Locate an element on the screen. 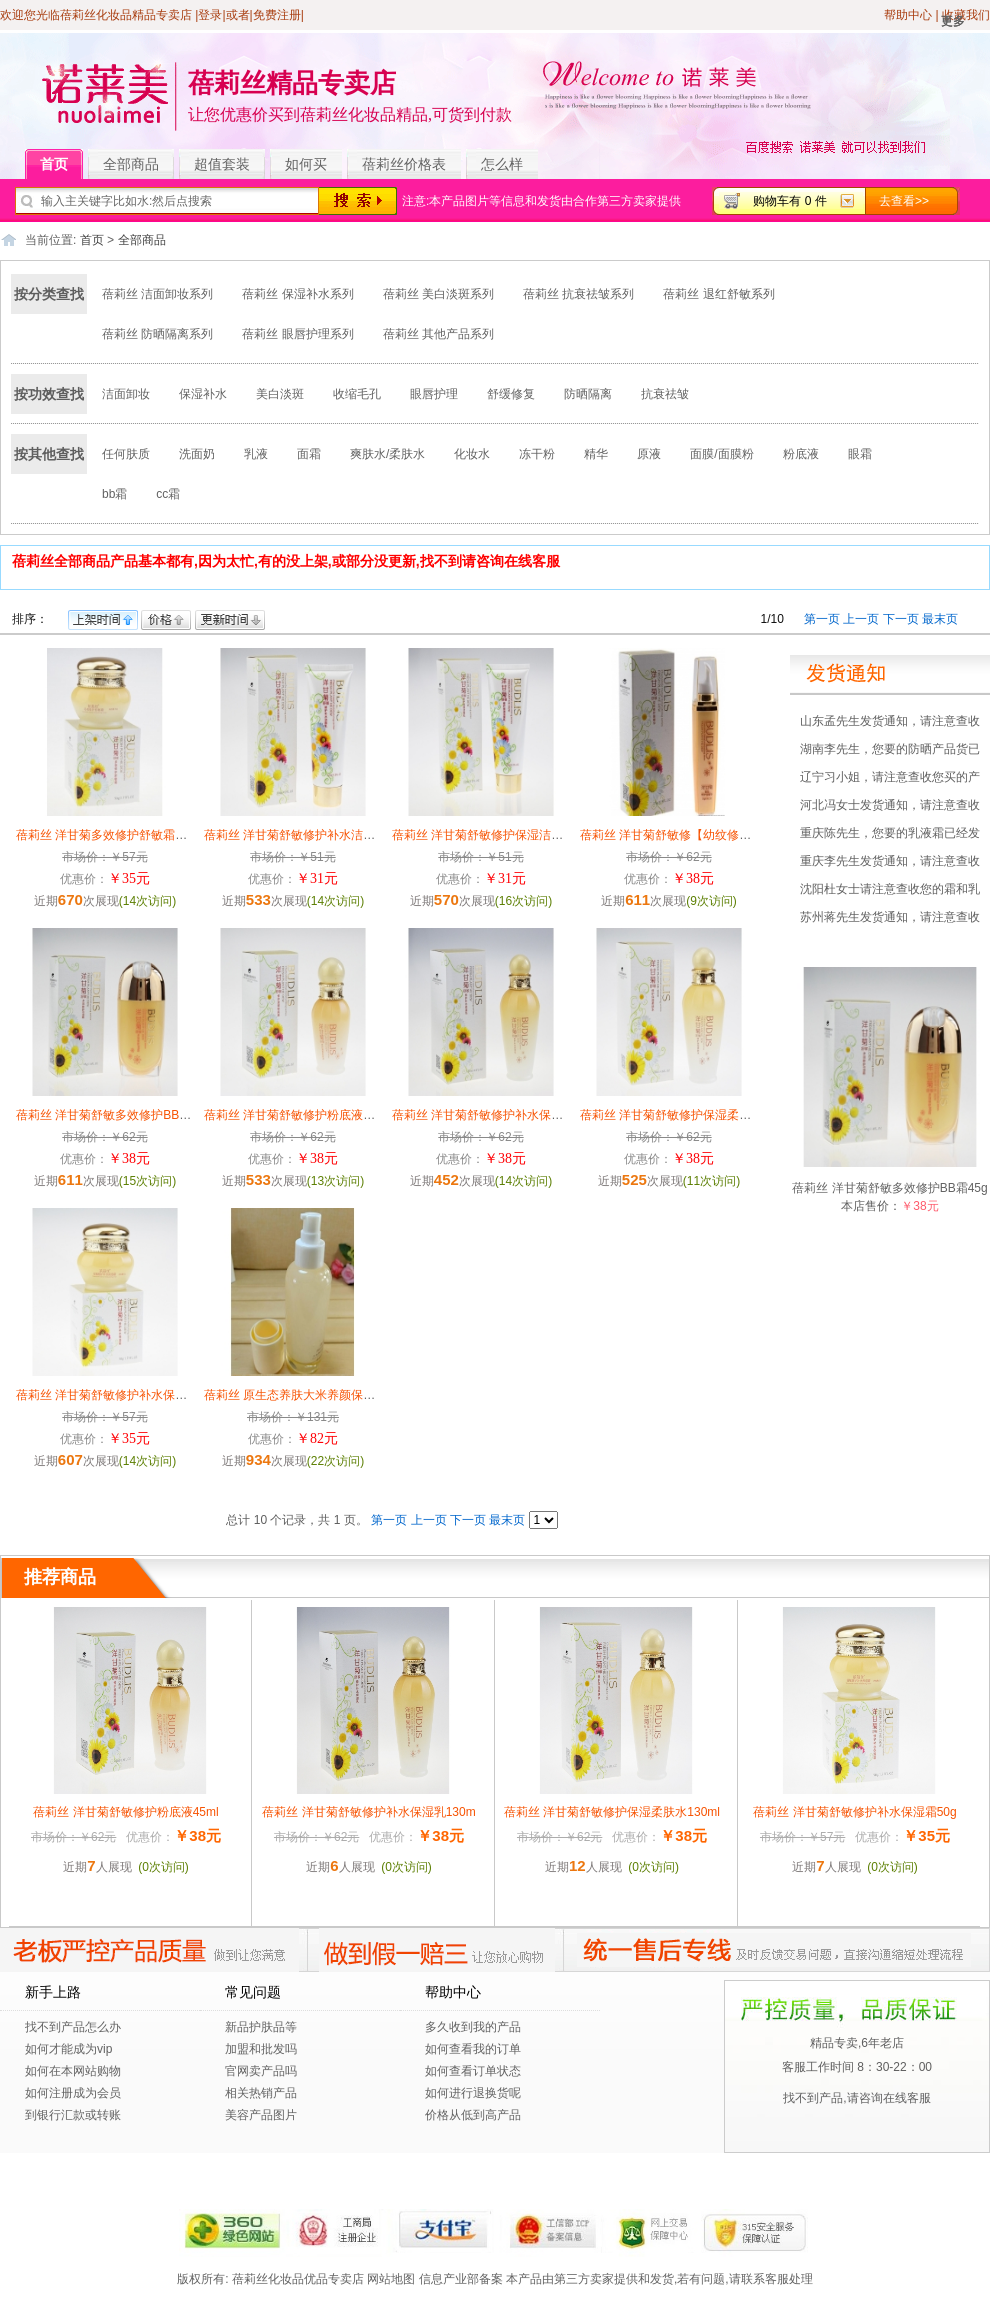 The image size is (990, 2319). 相关热销产品 is located at coordinates (261, 2093).